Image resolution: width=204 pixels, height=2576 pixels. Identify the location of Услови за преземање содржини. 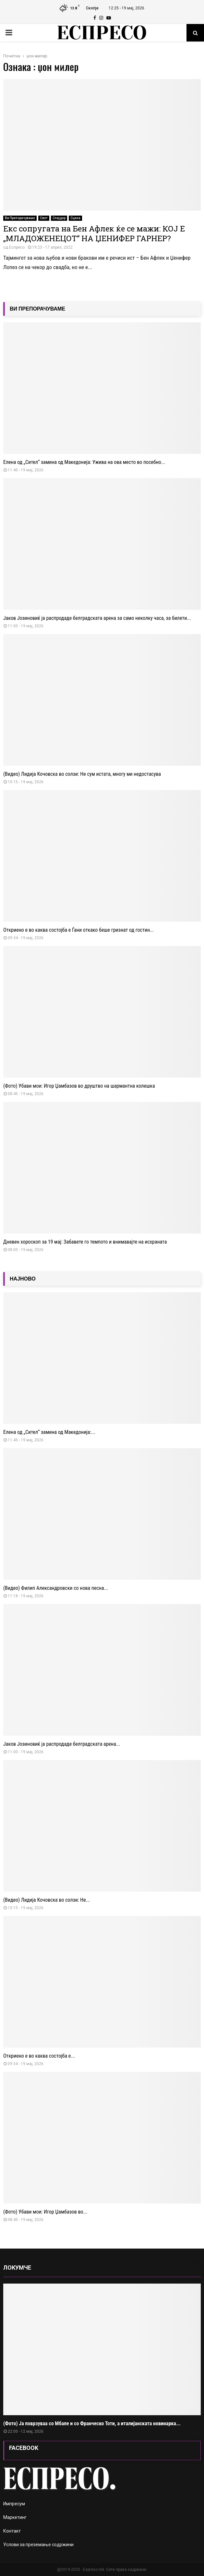
(38, 2544).